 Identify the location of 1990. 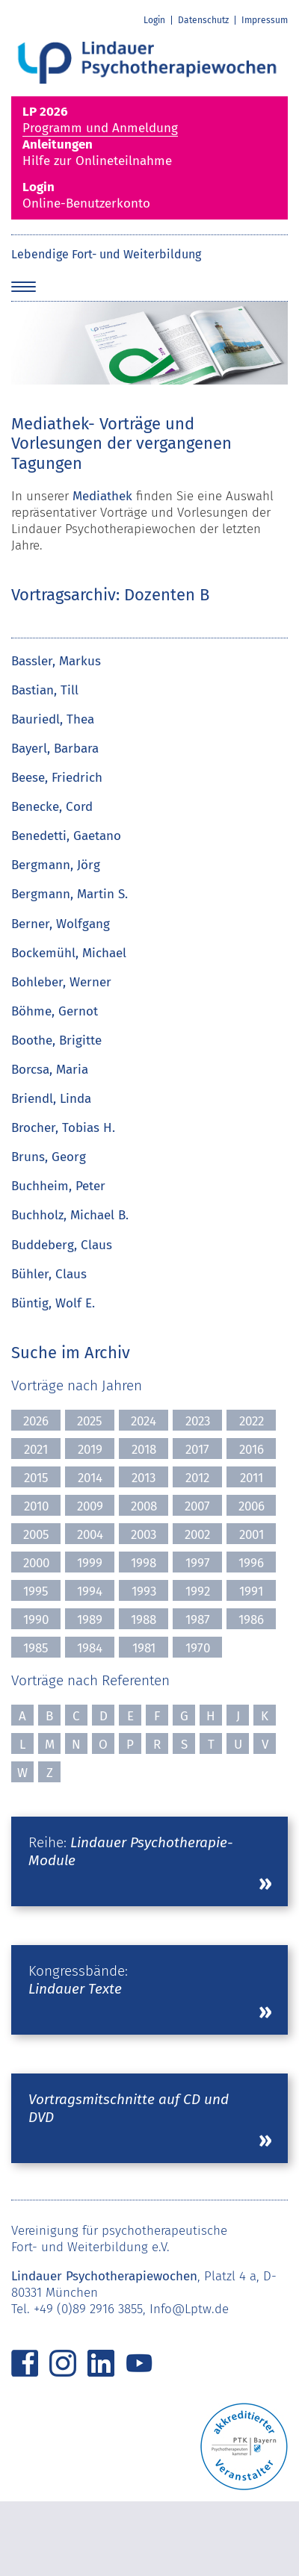
(36, 1620).